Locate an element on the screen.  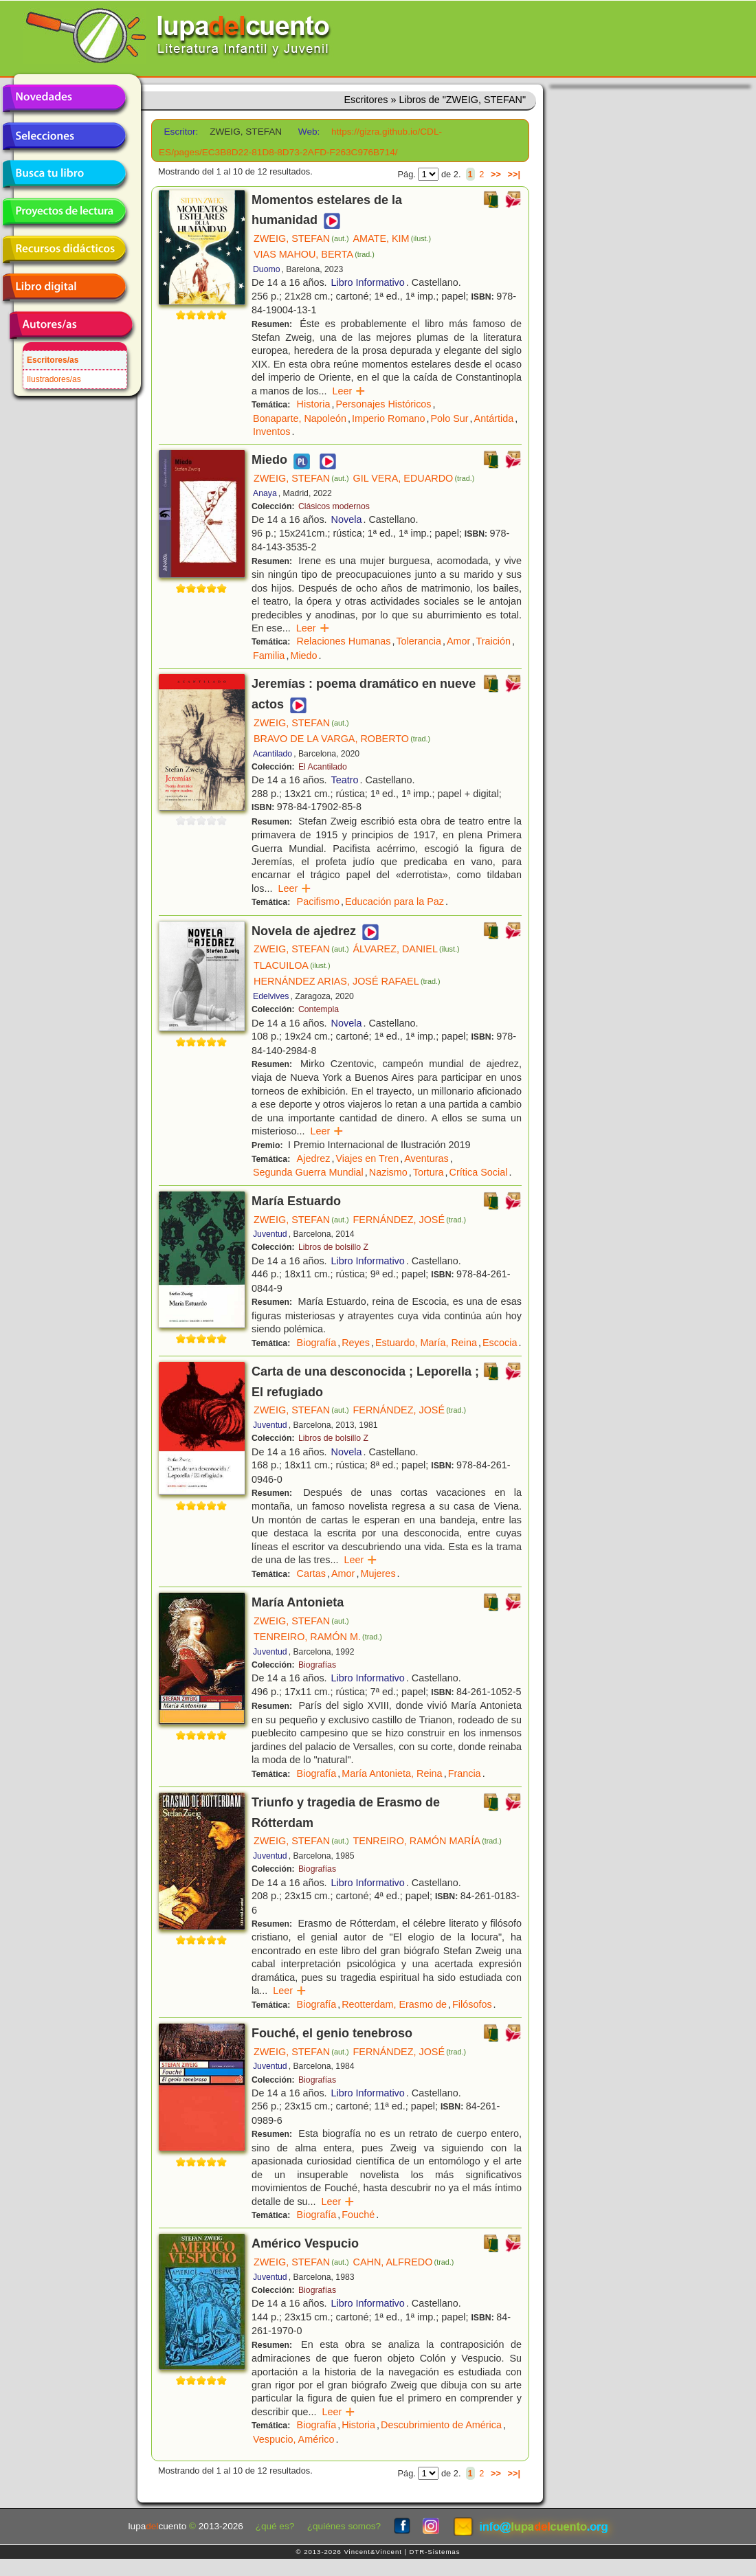
Mujeres is located at coordinates (377, 1573).